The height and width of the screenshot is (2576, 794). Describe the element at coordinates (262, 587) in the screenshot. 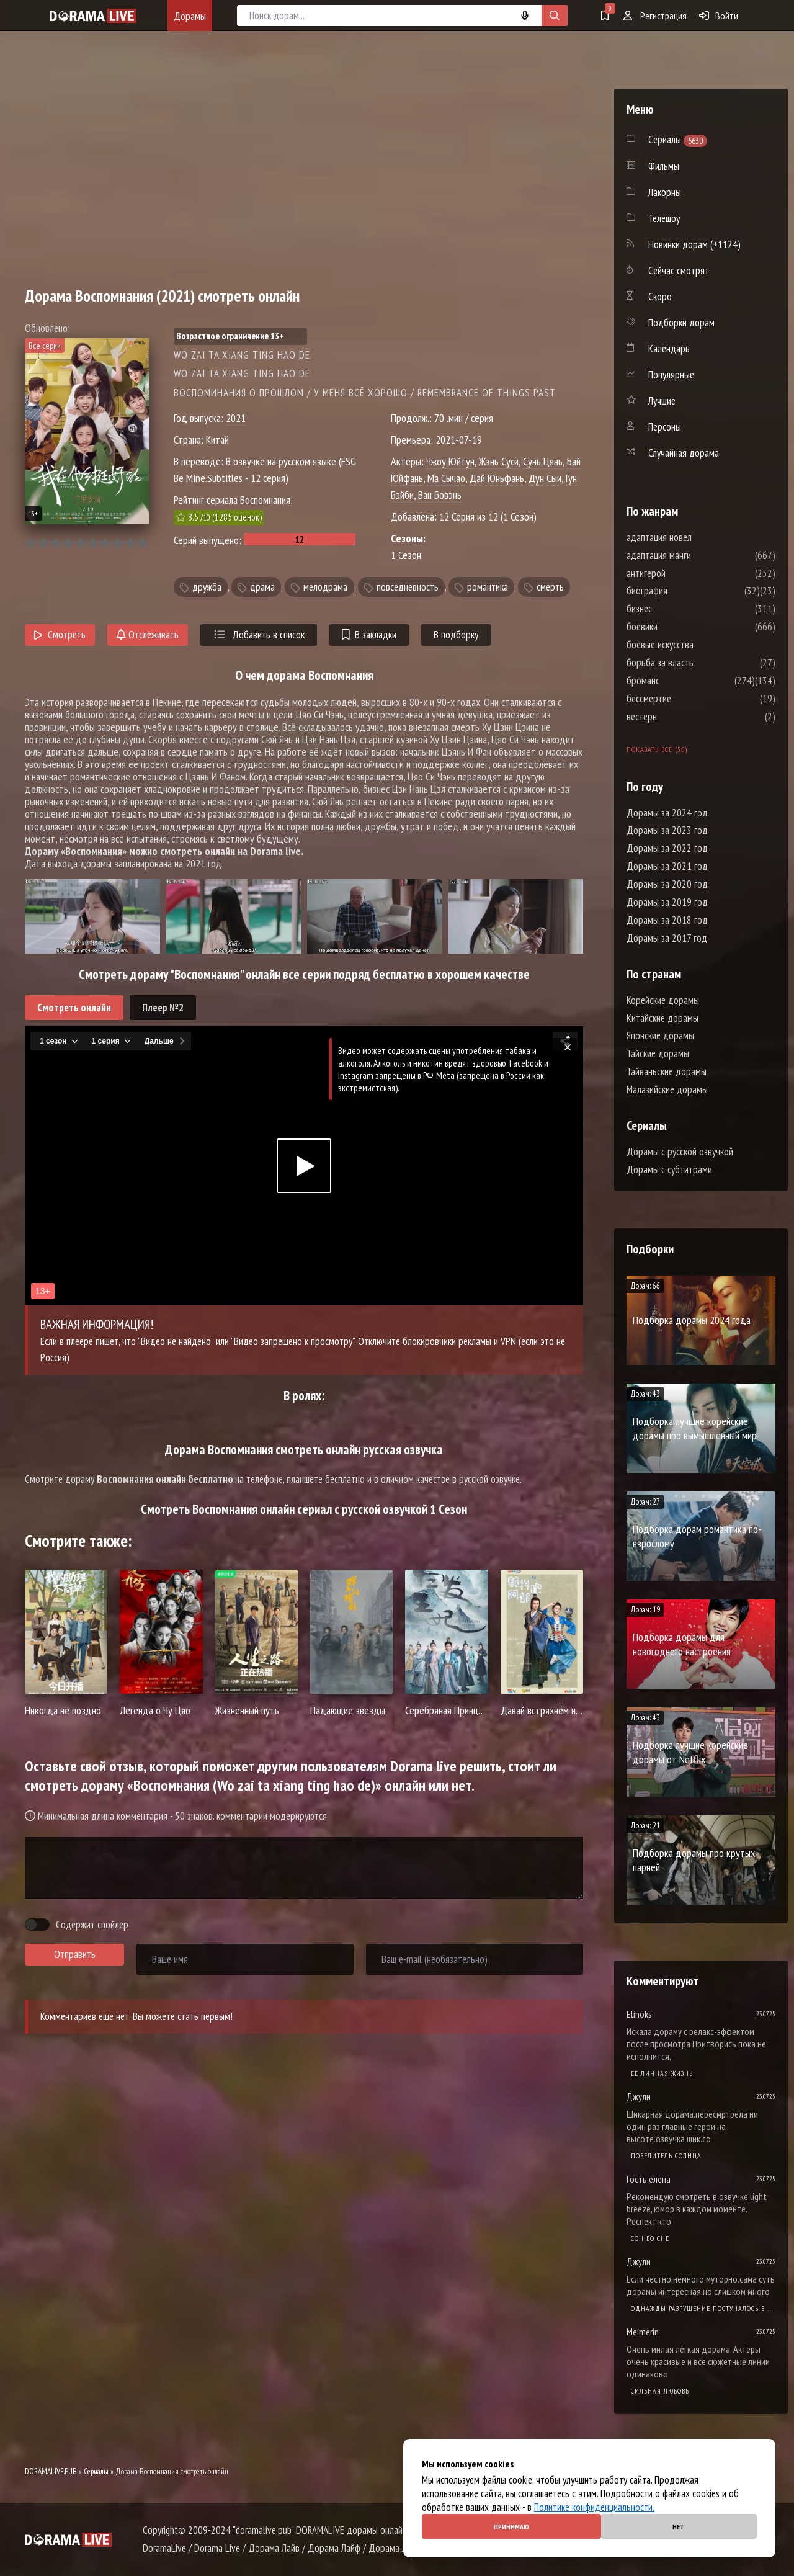

I see `драма` at that location.